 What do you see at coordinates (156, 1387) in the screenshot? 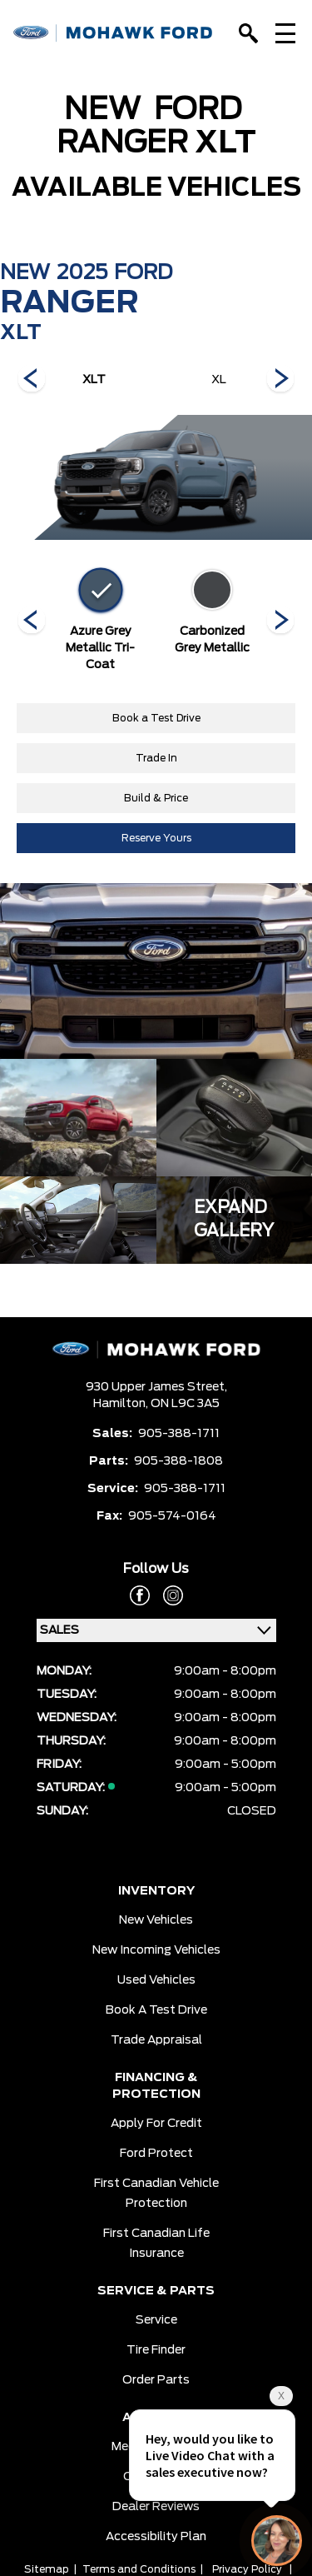
I see `930 Upper James Street,` at bounding box center [156, 1387].